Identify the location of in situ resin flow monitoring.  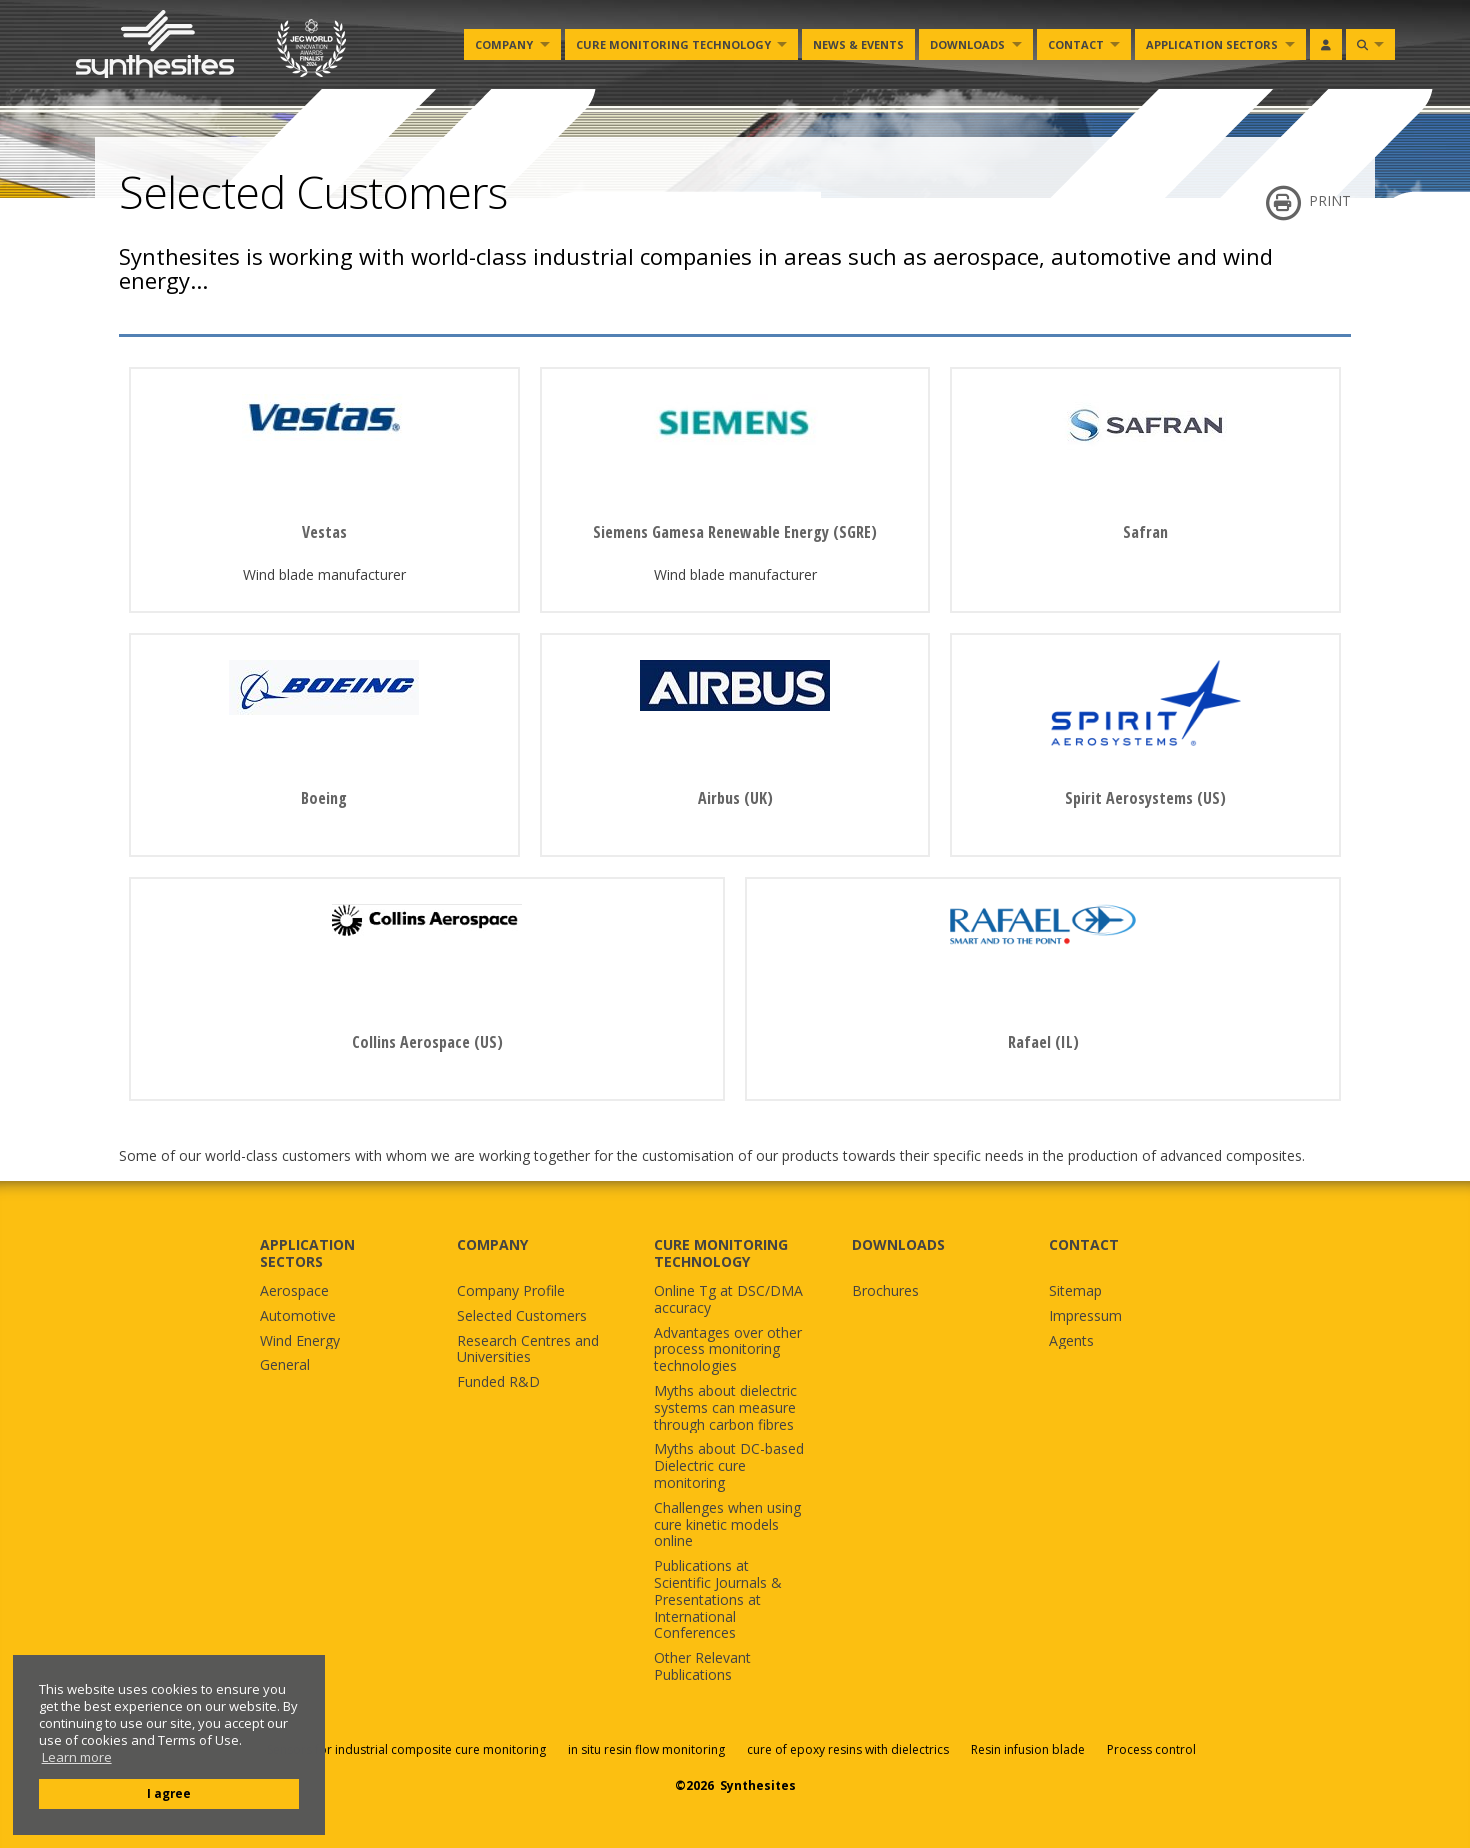
(646, 1749).